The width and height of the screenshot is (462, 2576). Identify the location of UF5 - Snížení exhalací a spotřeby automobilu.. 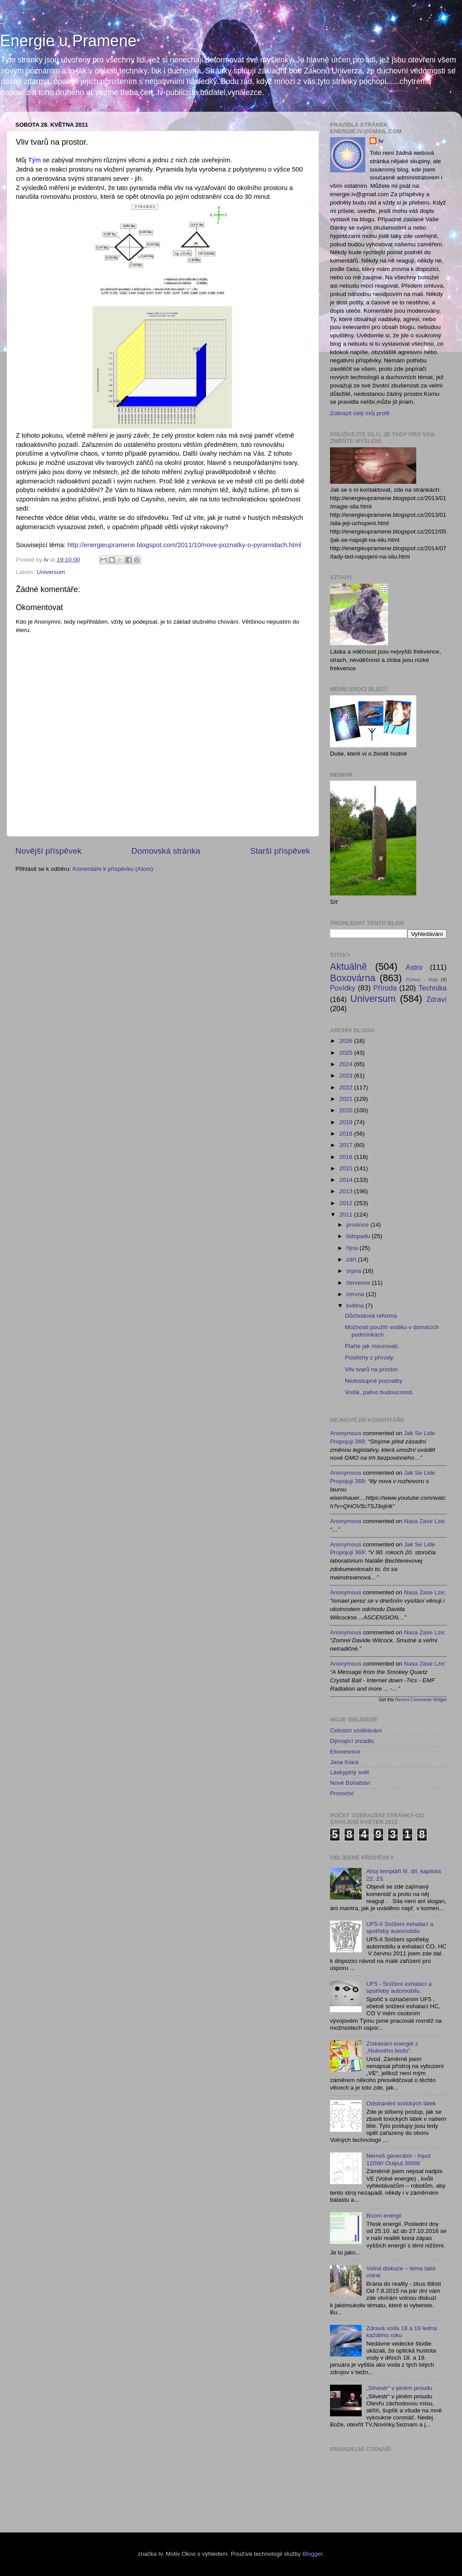
(399, 1987).